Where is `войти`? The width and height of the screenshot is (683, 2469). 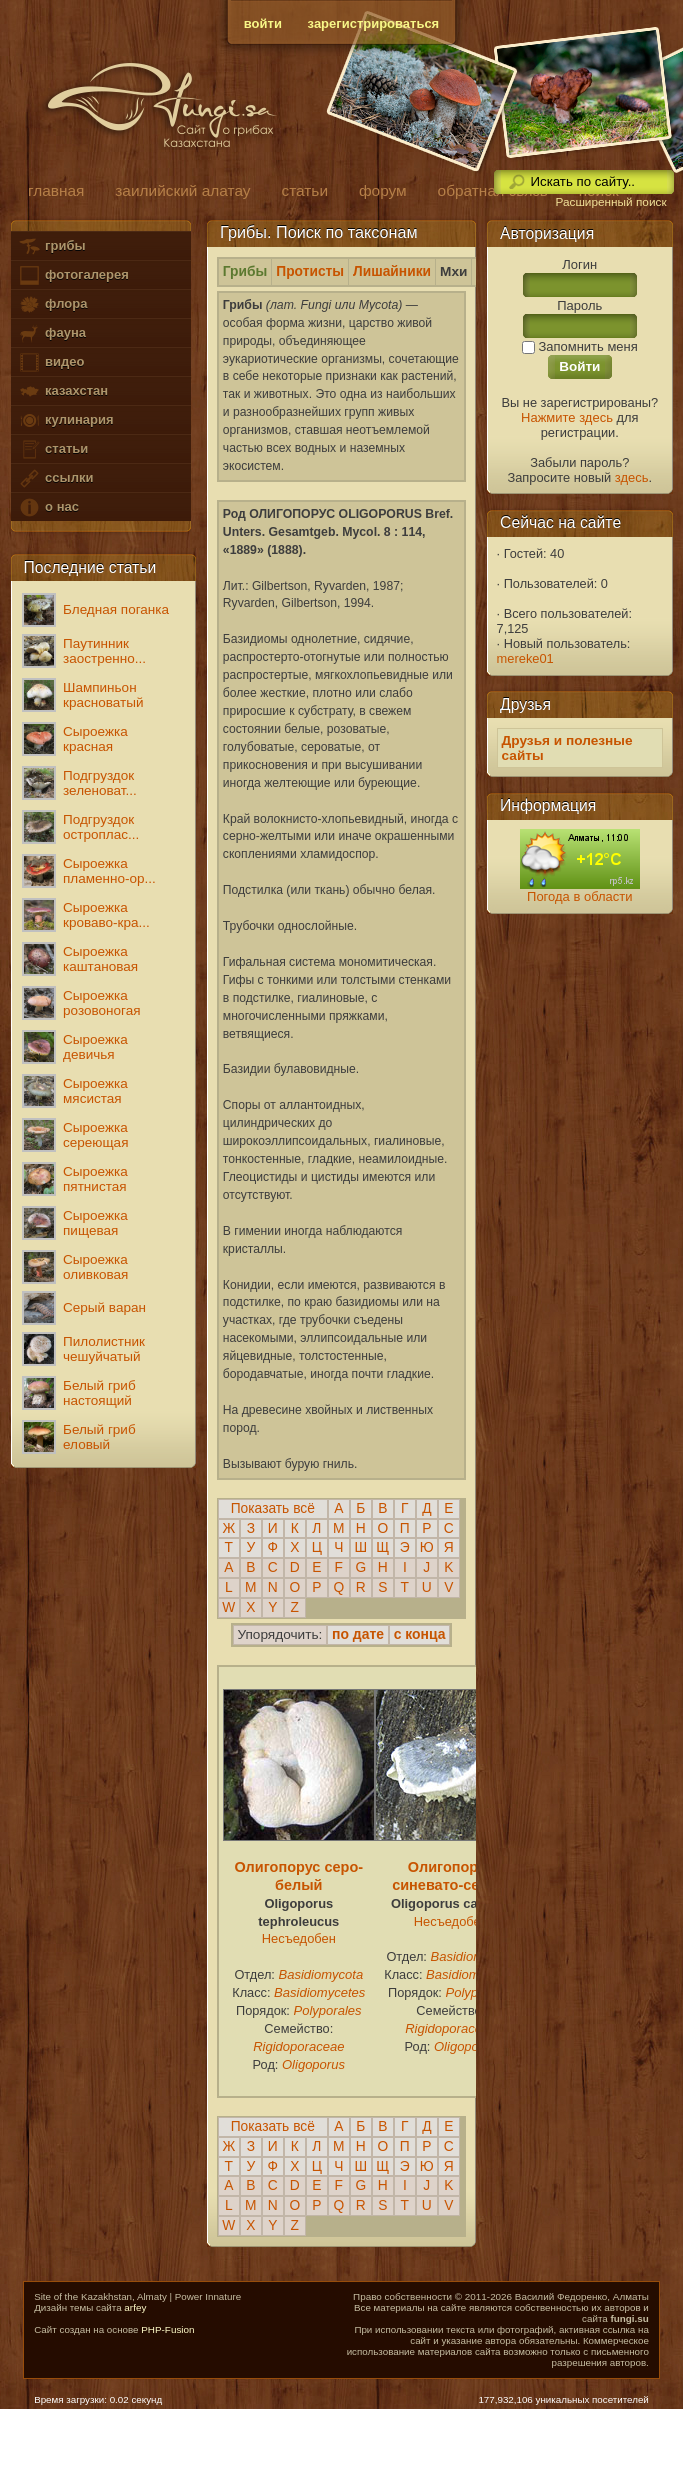 войти is located at coordinates (263, 23).